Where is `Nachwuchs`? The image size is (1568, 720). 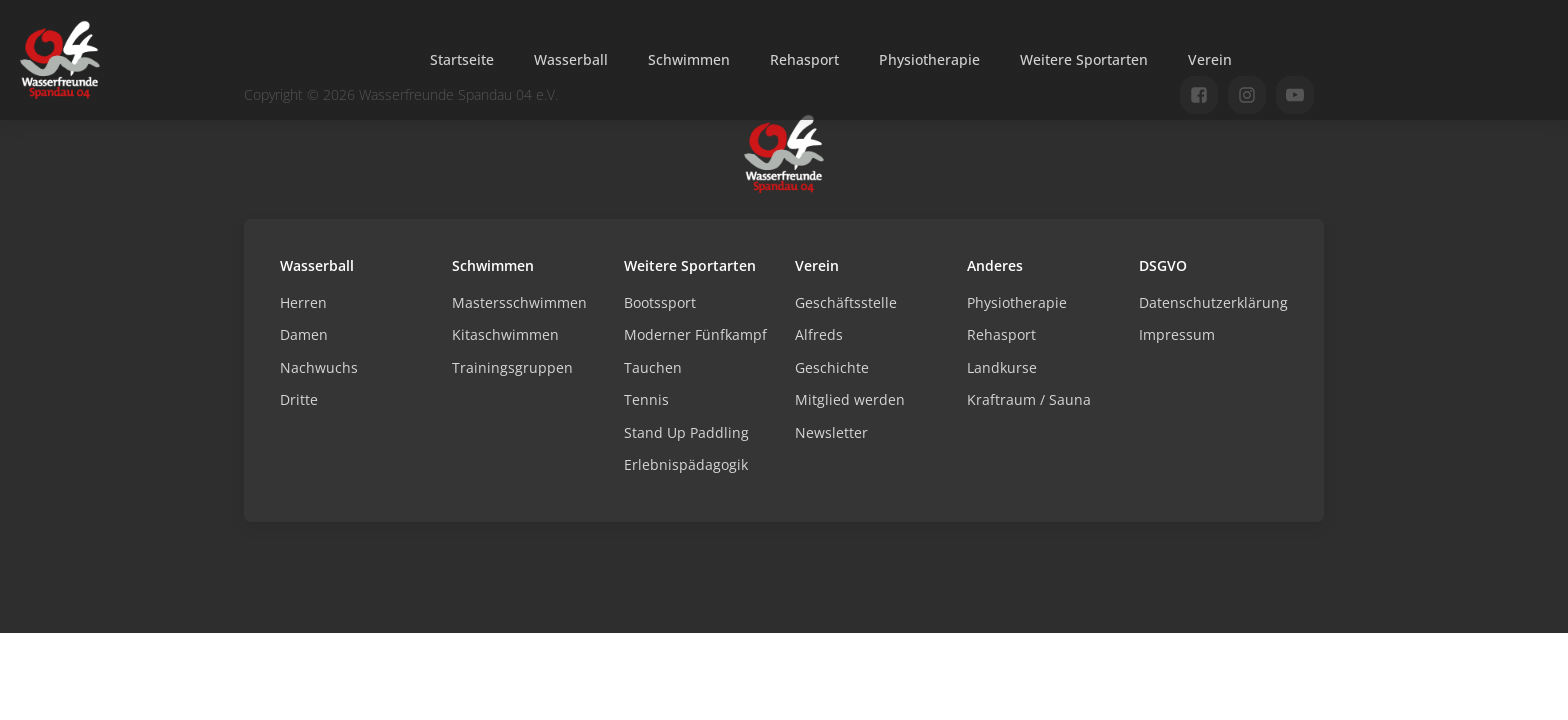
Nachwuchs is located at coordinates (319, 367).